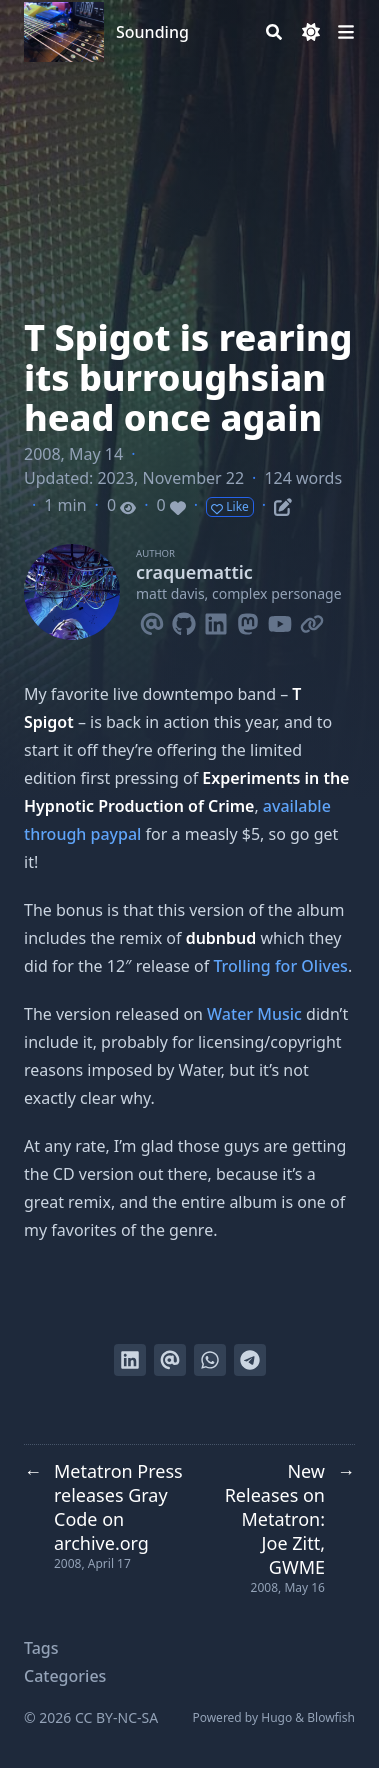 Image resolution: width=379 pixels, height=1768 pixels. What do you see at coordinates (254, 1014) in the screenshot?
I see `Water Music` at bounding box center [254, 1014].